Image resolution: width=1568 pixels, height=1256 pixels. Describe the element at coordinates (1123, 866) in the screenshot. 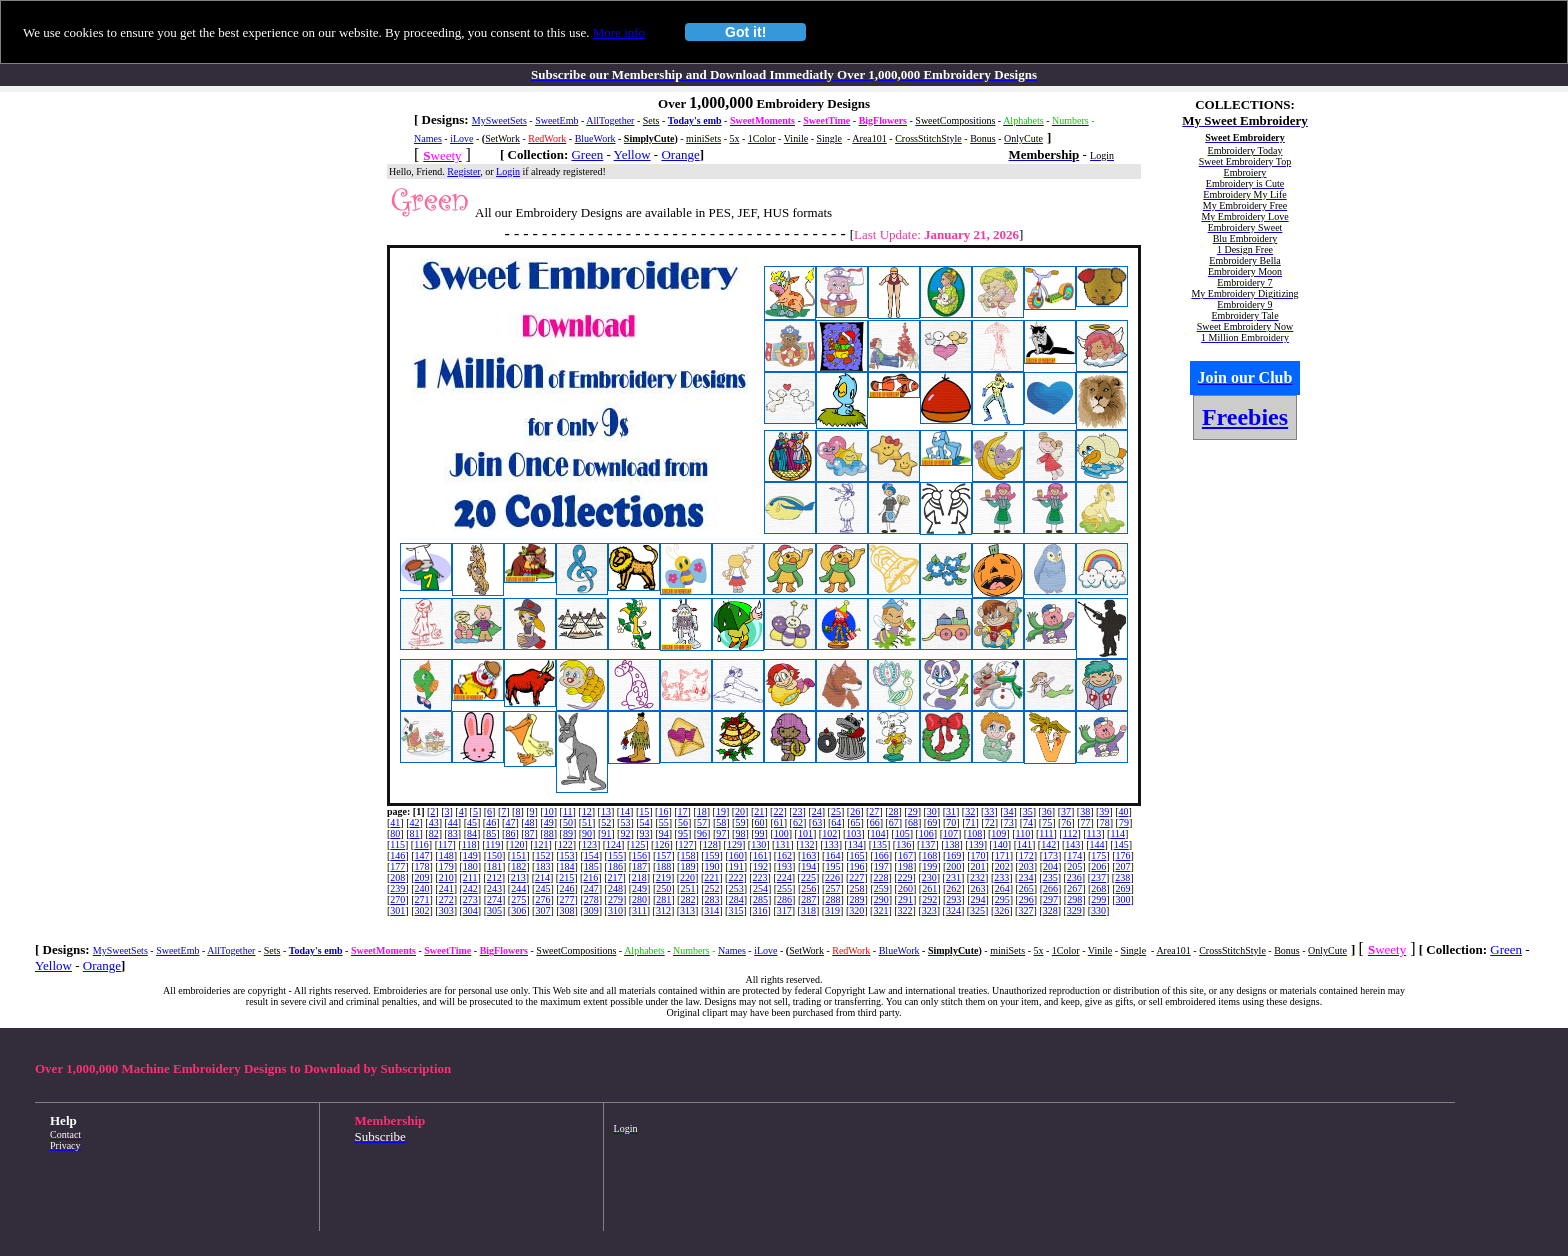

I see `207` at that location.